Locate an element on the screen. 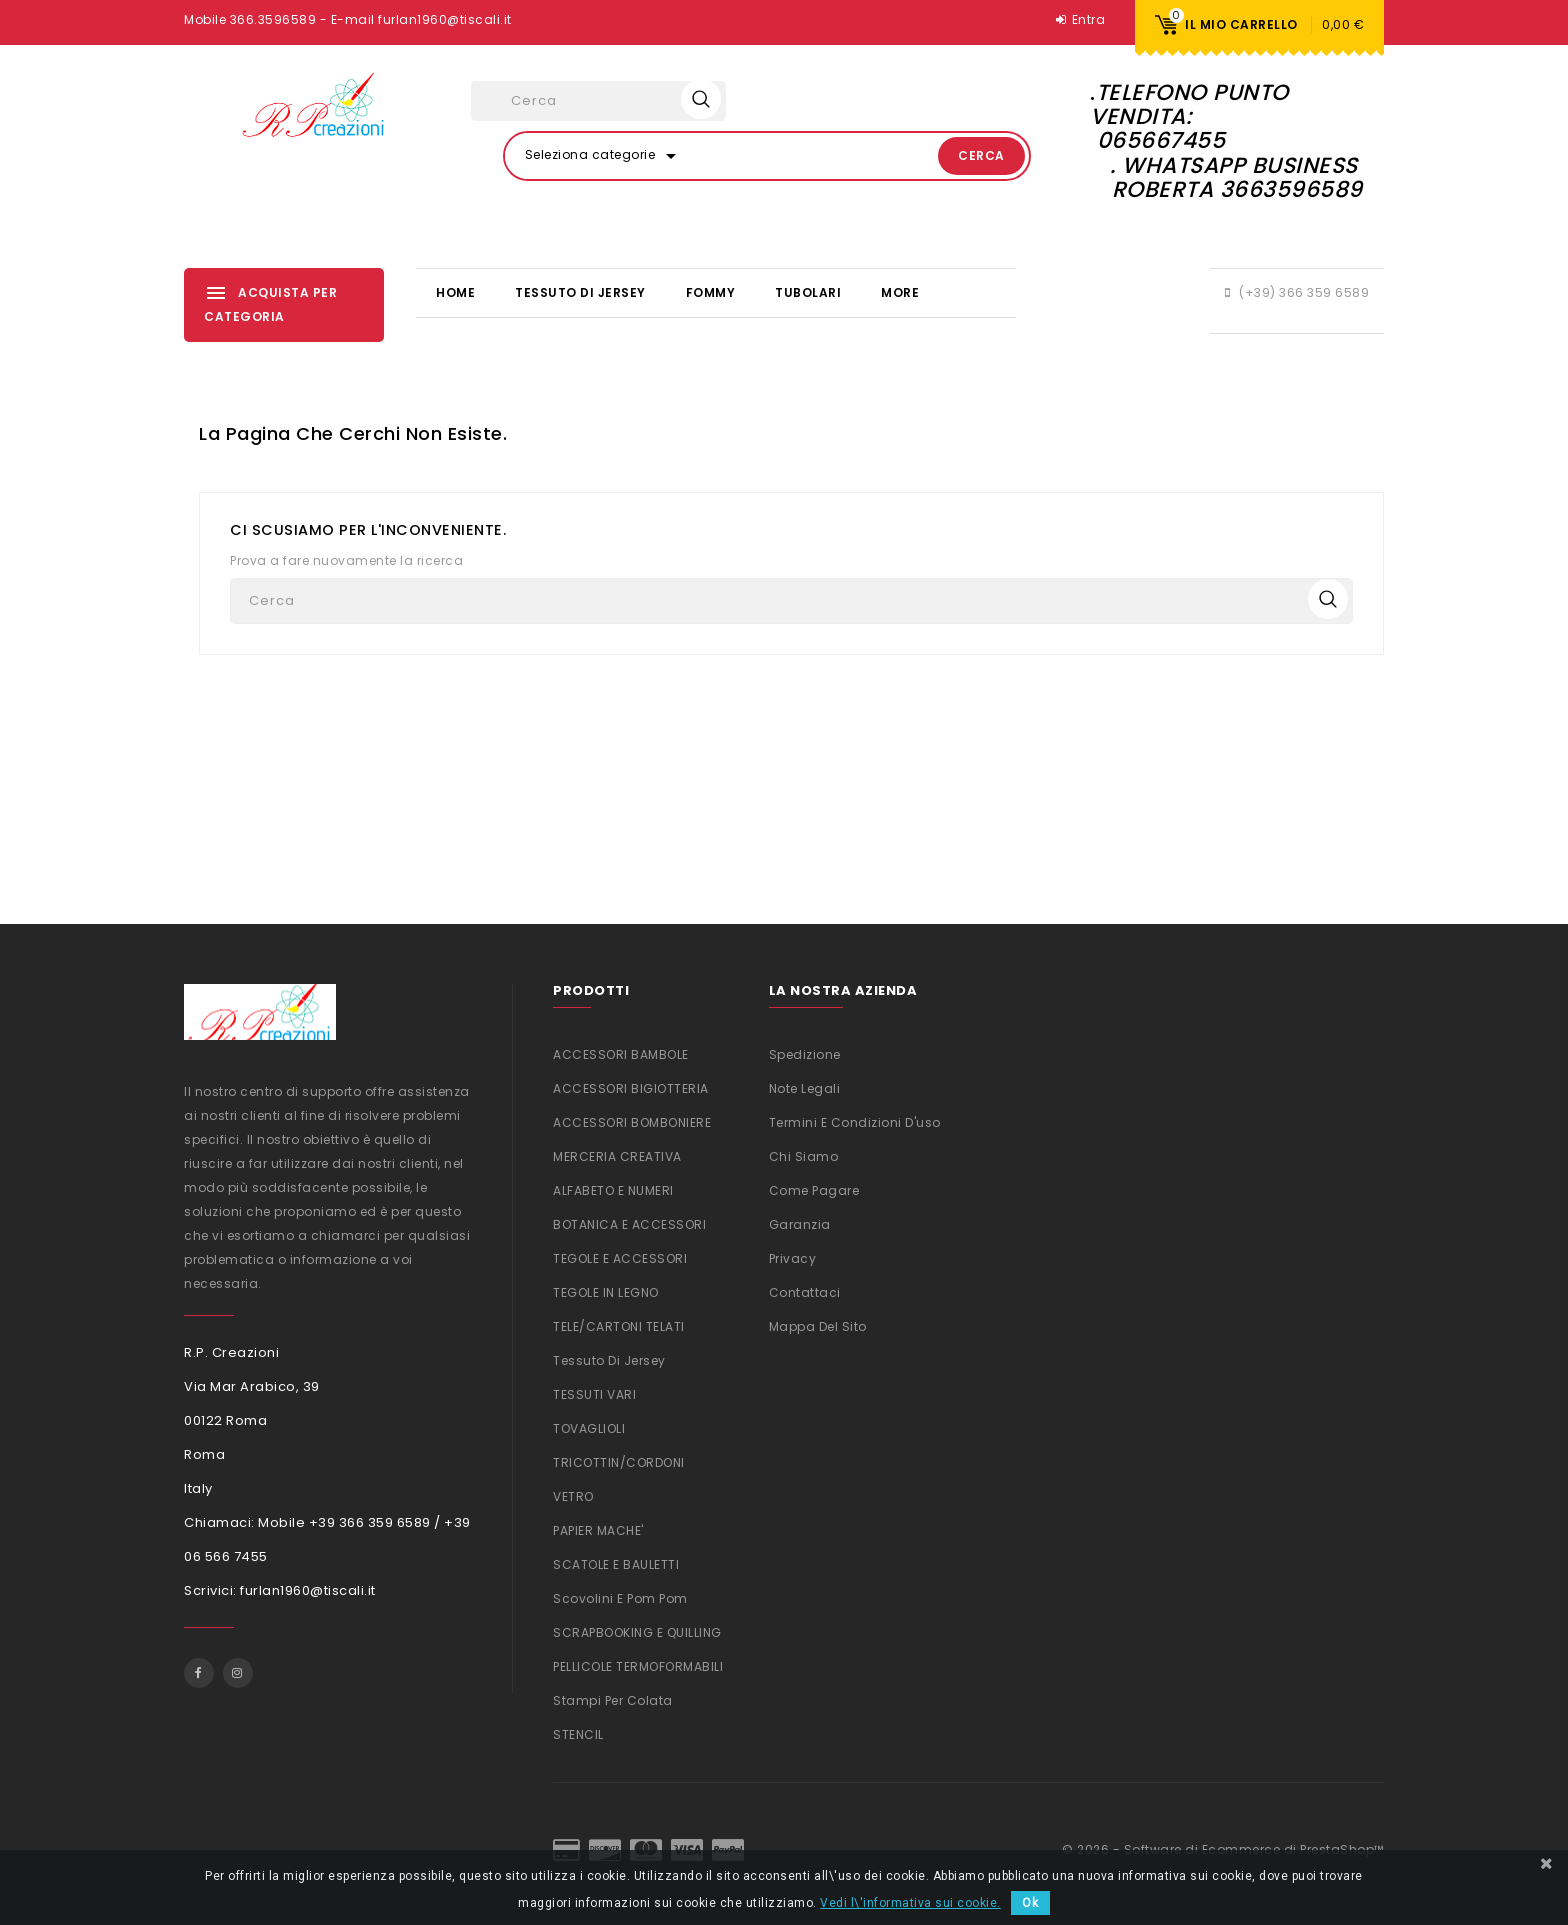  BOTANICA E ACCESSORI is located at coordinates (629, 1224).